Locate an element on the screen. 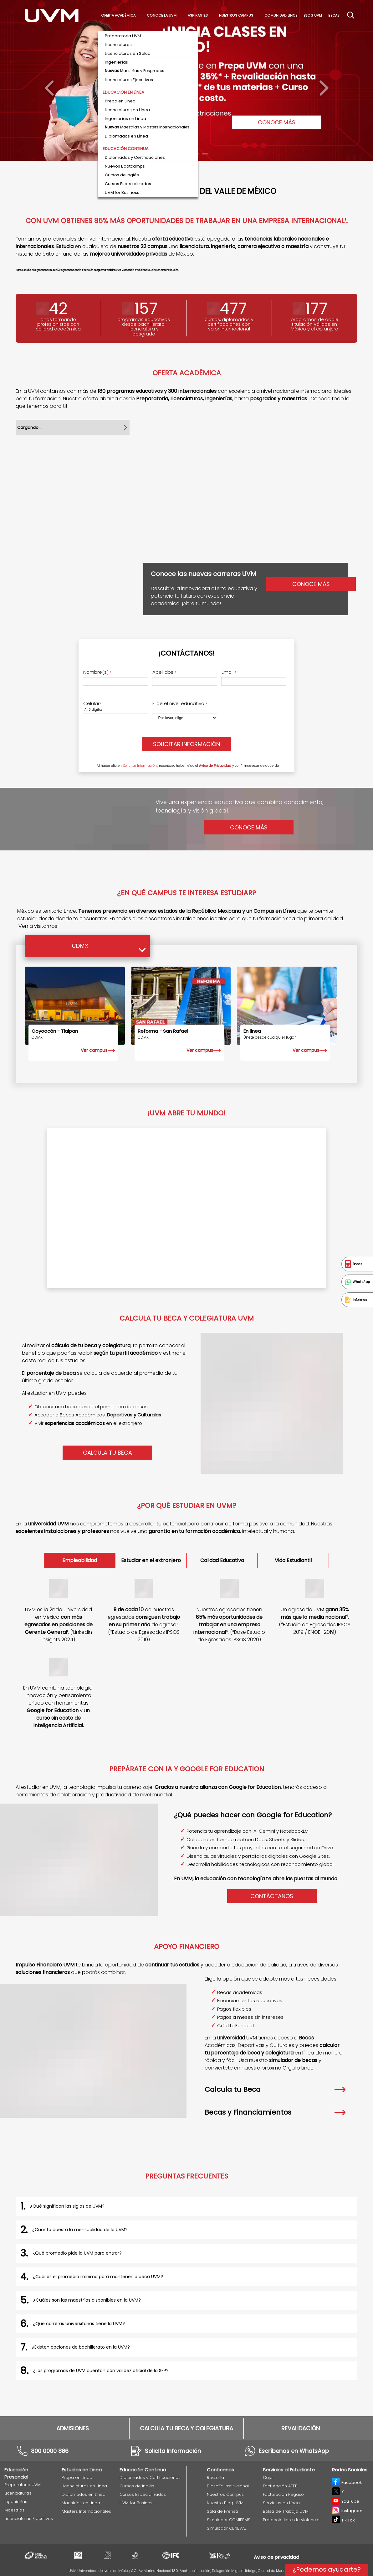  CALCULA TU BECA is located at coordinates (107, 1453).